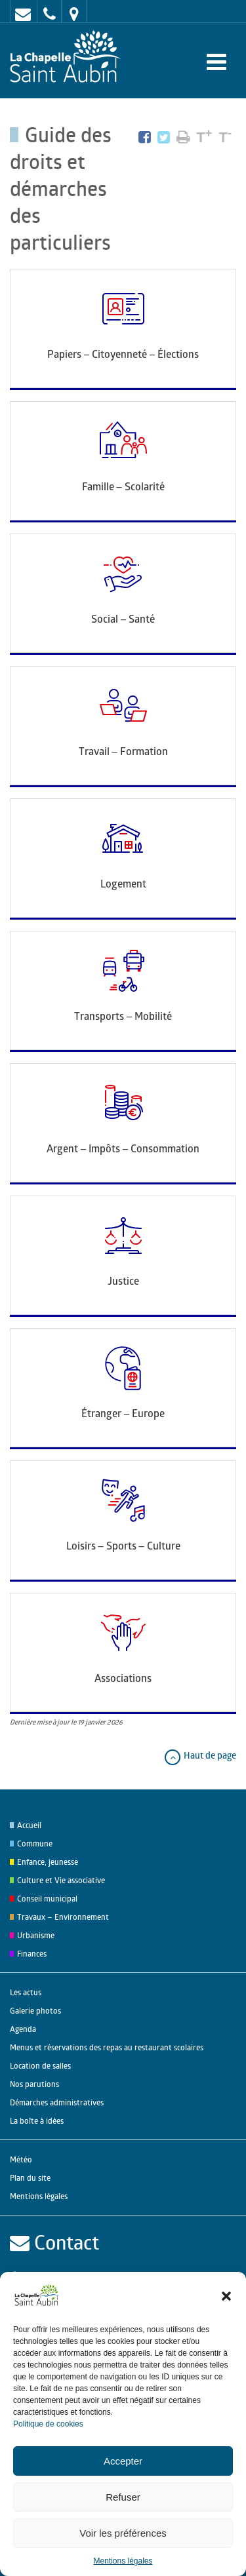 The width and height of the screenshot is (246, 2576). I want to click on [button], so click(226, 2296).